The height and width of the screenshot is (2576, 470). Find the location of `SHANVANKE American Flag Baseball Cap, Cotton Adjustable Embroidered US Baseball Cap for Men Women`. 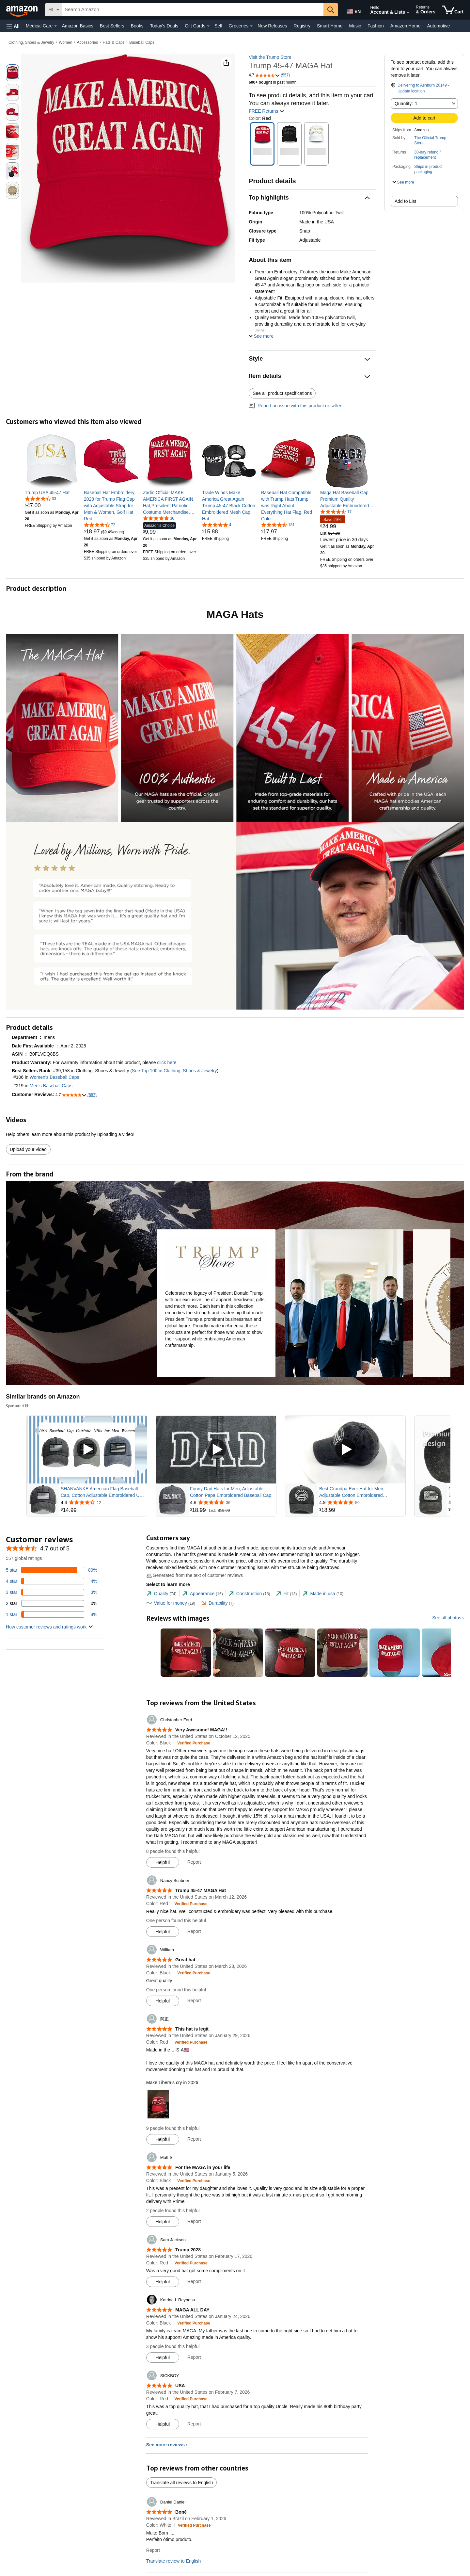

SHANVANKE American Flag Baseball Cap, Cotton Adjustable Embroidered US Baseball Cap for Men Women is located at coordinates (102, 1492).